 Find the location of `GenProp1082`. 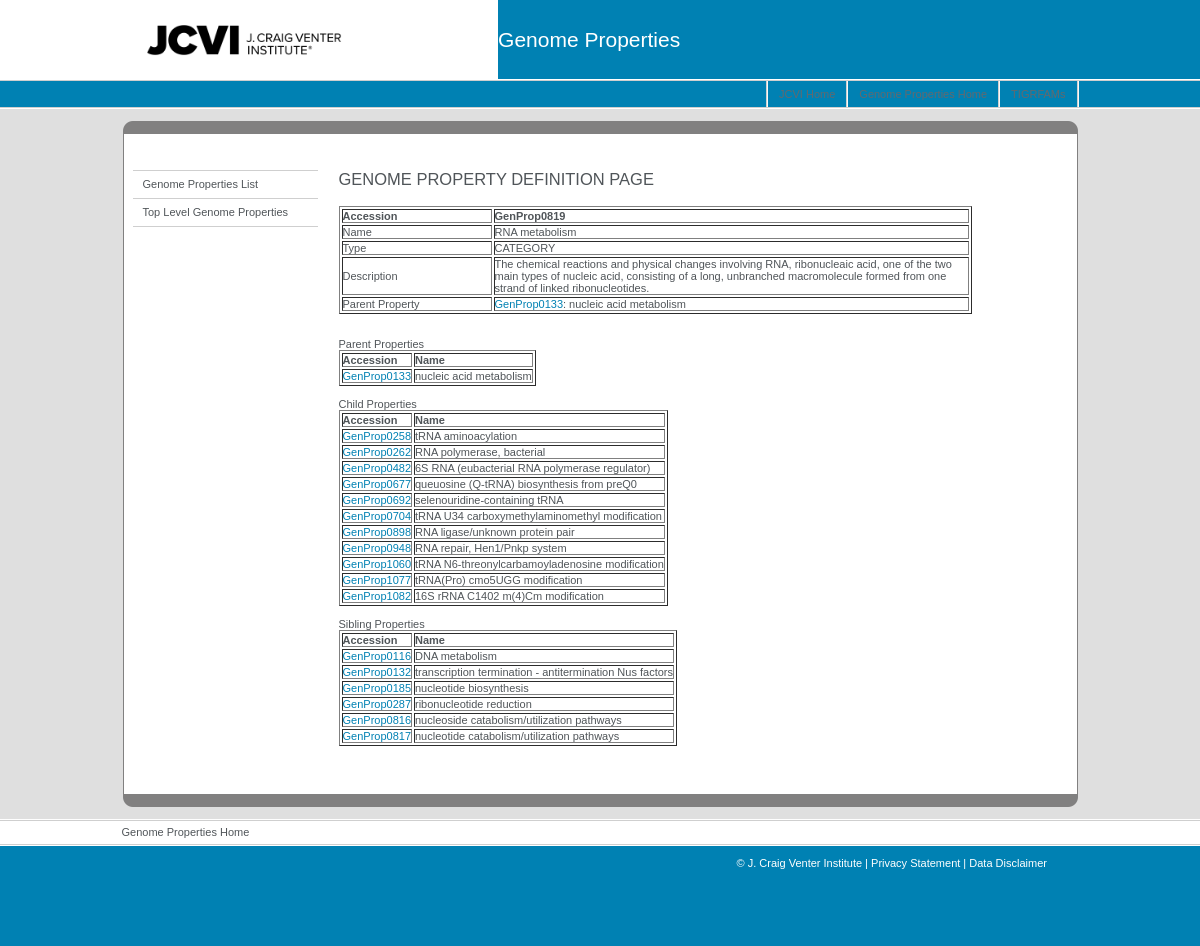

GenProp1082 is located at coordinates (377, 596).